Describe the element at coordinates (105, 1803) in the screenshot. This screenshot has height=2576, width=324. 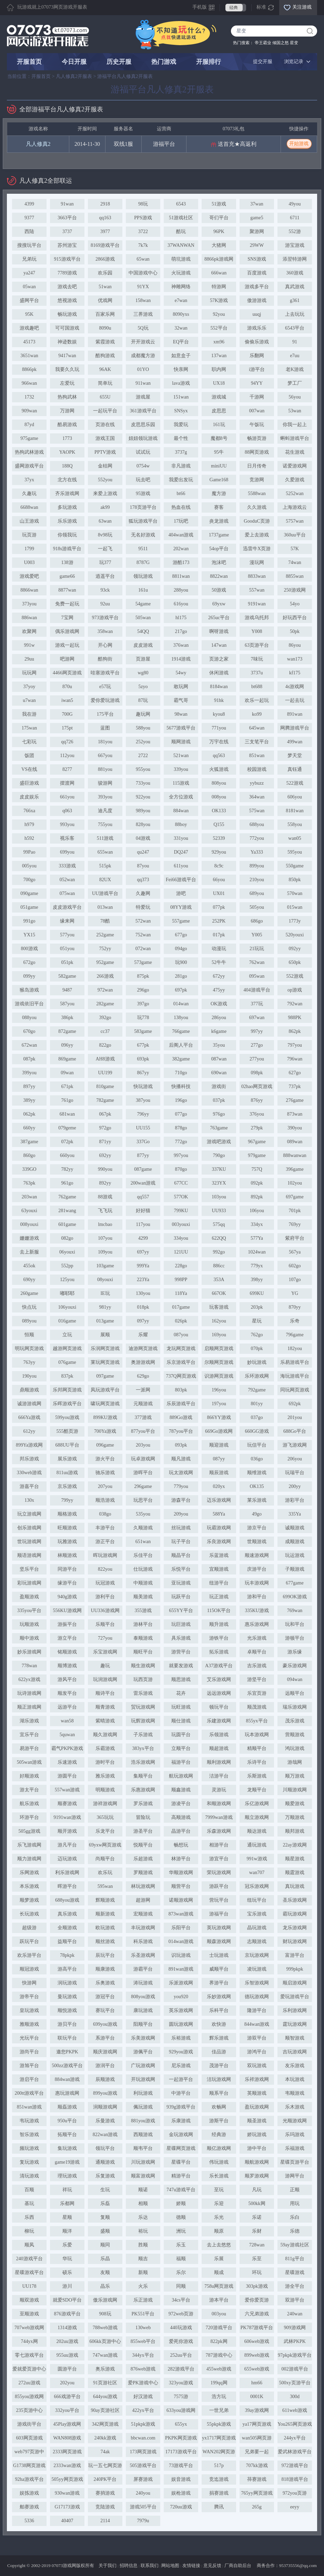
I see `游祥游戏网` at that location.